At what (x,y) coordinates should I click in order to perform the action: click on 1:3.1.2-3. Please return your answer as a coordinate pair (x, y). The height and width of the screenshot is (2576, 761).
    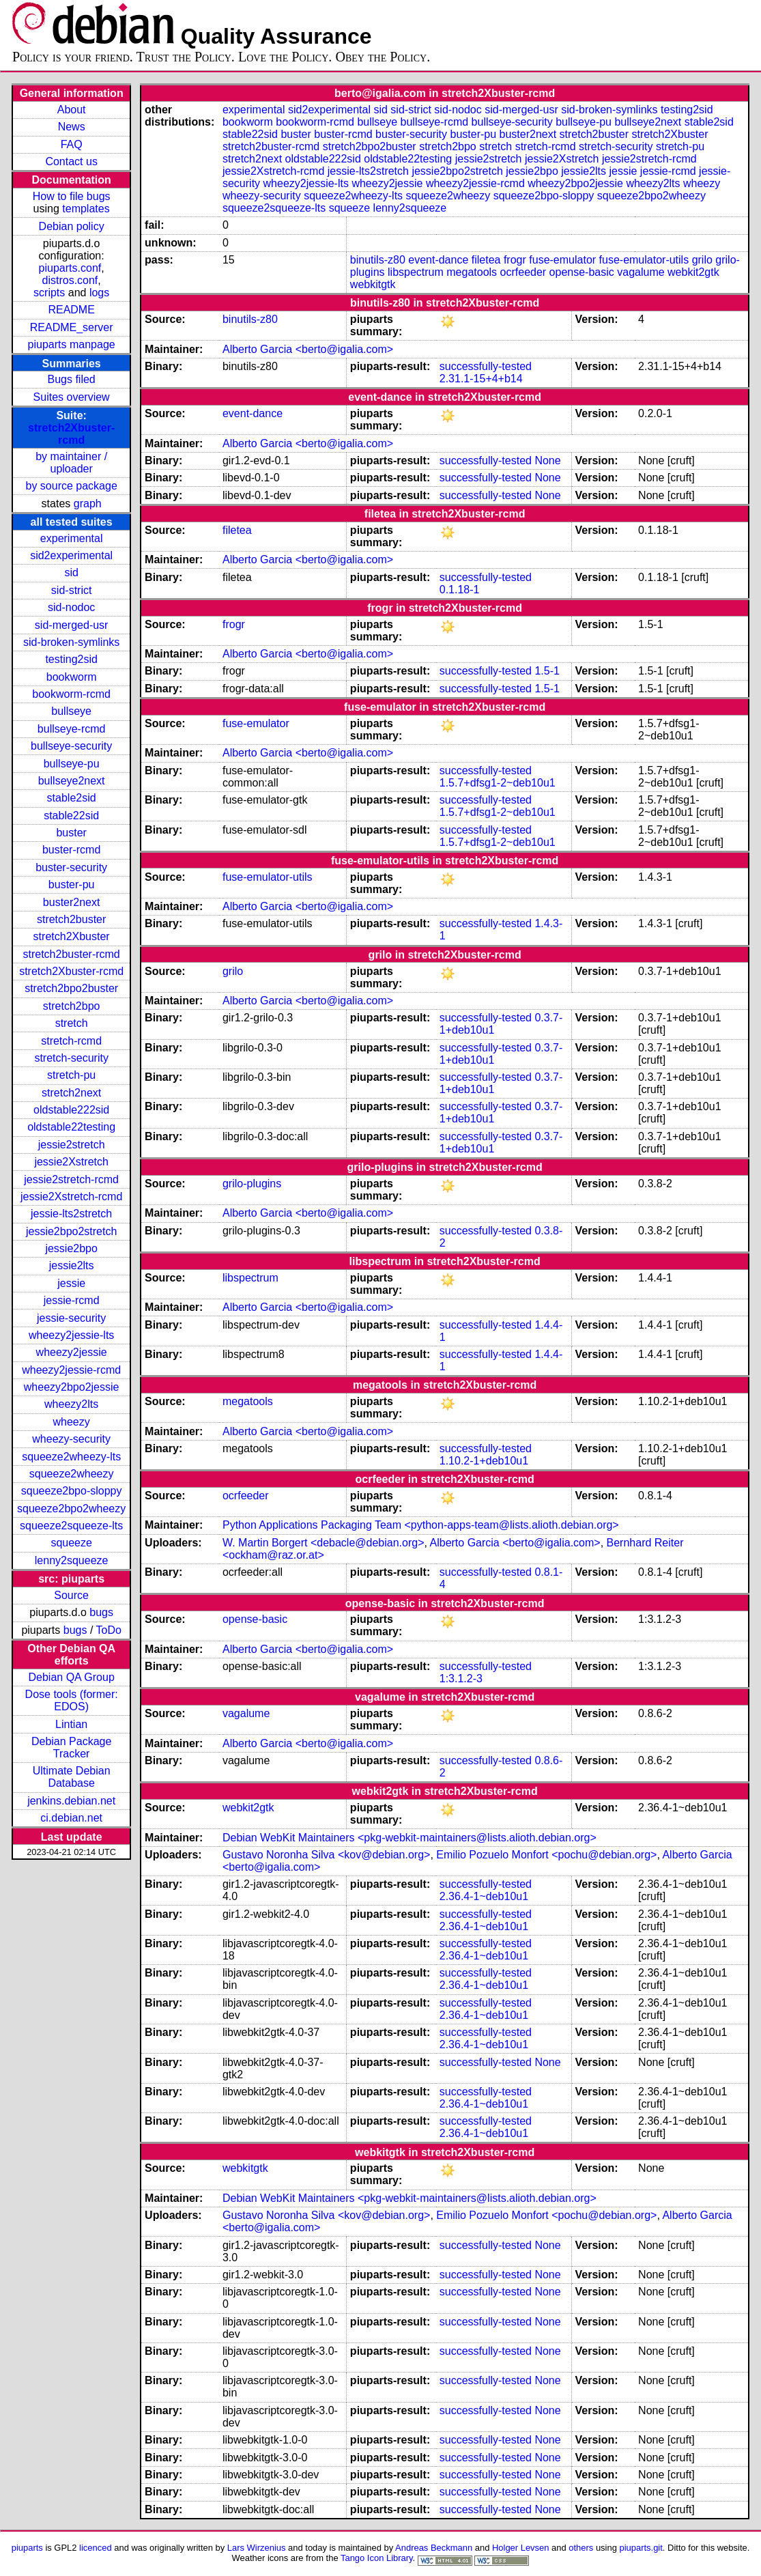
    Looking at the image, I should click on (461, 1678).